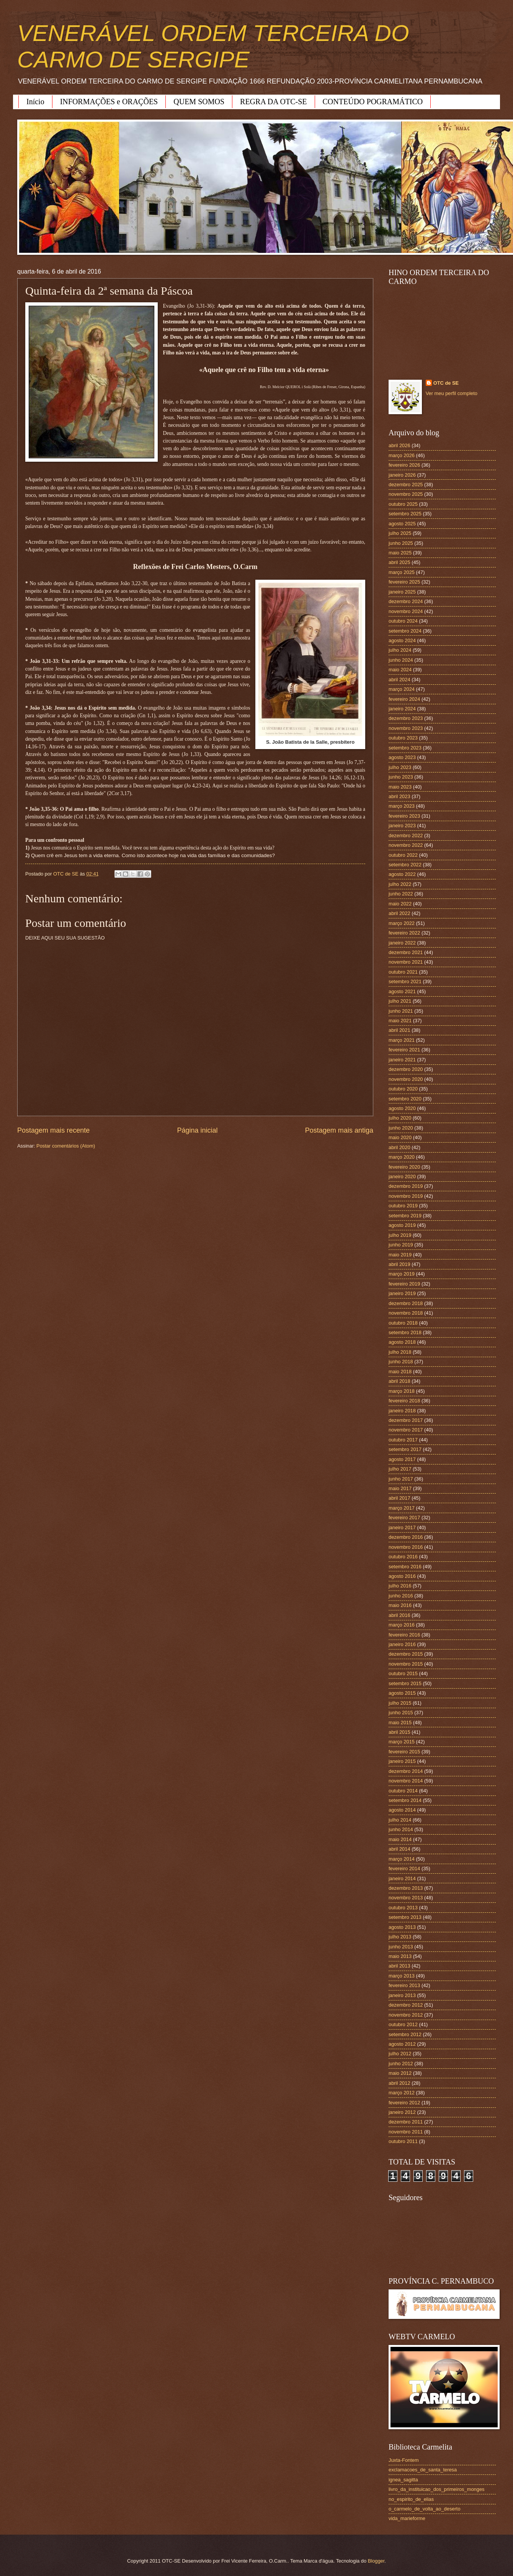 The width and height of the screenshot is (513, 2576). What do you see at coordinates (401, 543) in the screenshot?
I see `junho 2025` at bounding box center [401, 543].